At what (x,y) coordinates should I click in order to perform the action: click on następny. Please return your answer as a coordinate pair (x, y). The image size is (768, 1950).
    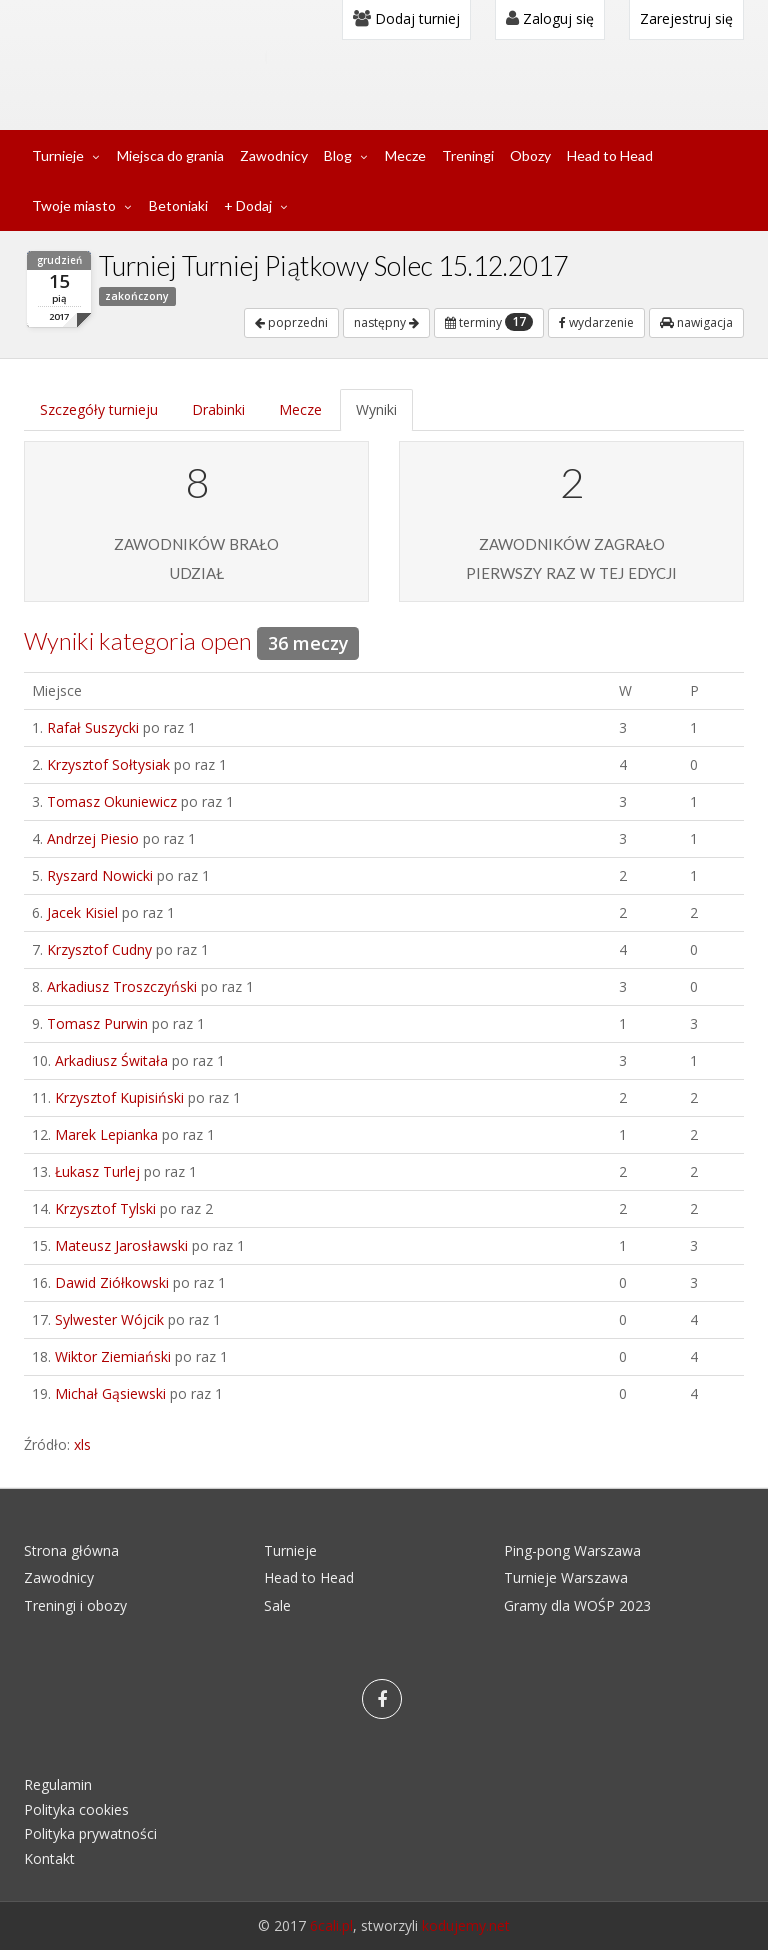
    Looking at the image, I should click on (386, 322).